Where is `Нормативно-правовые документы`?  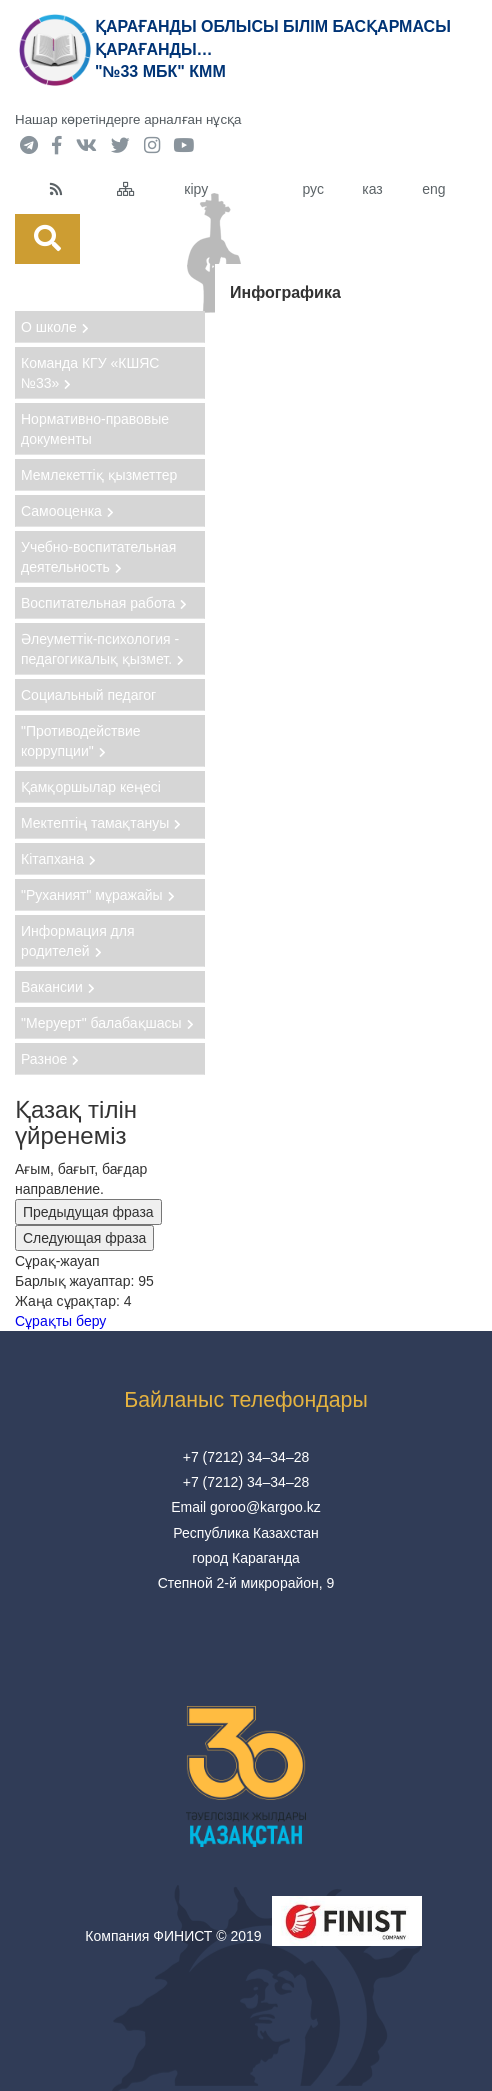
Нормативно-правовые документы is located at coordinates (95, 429).